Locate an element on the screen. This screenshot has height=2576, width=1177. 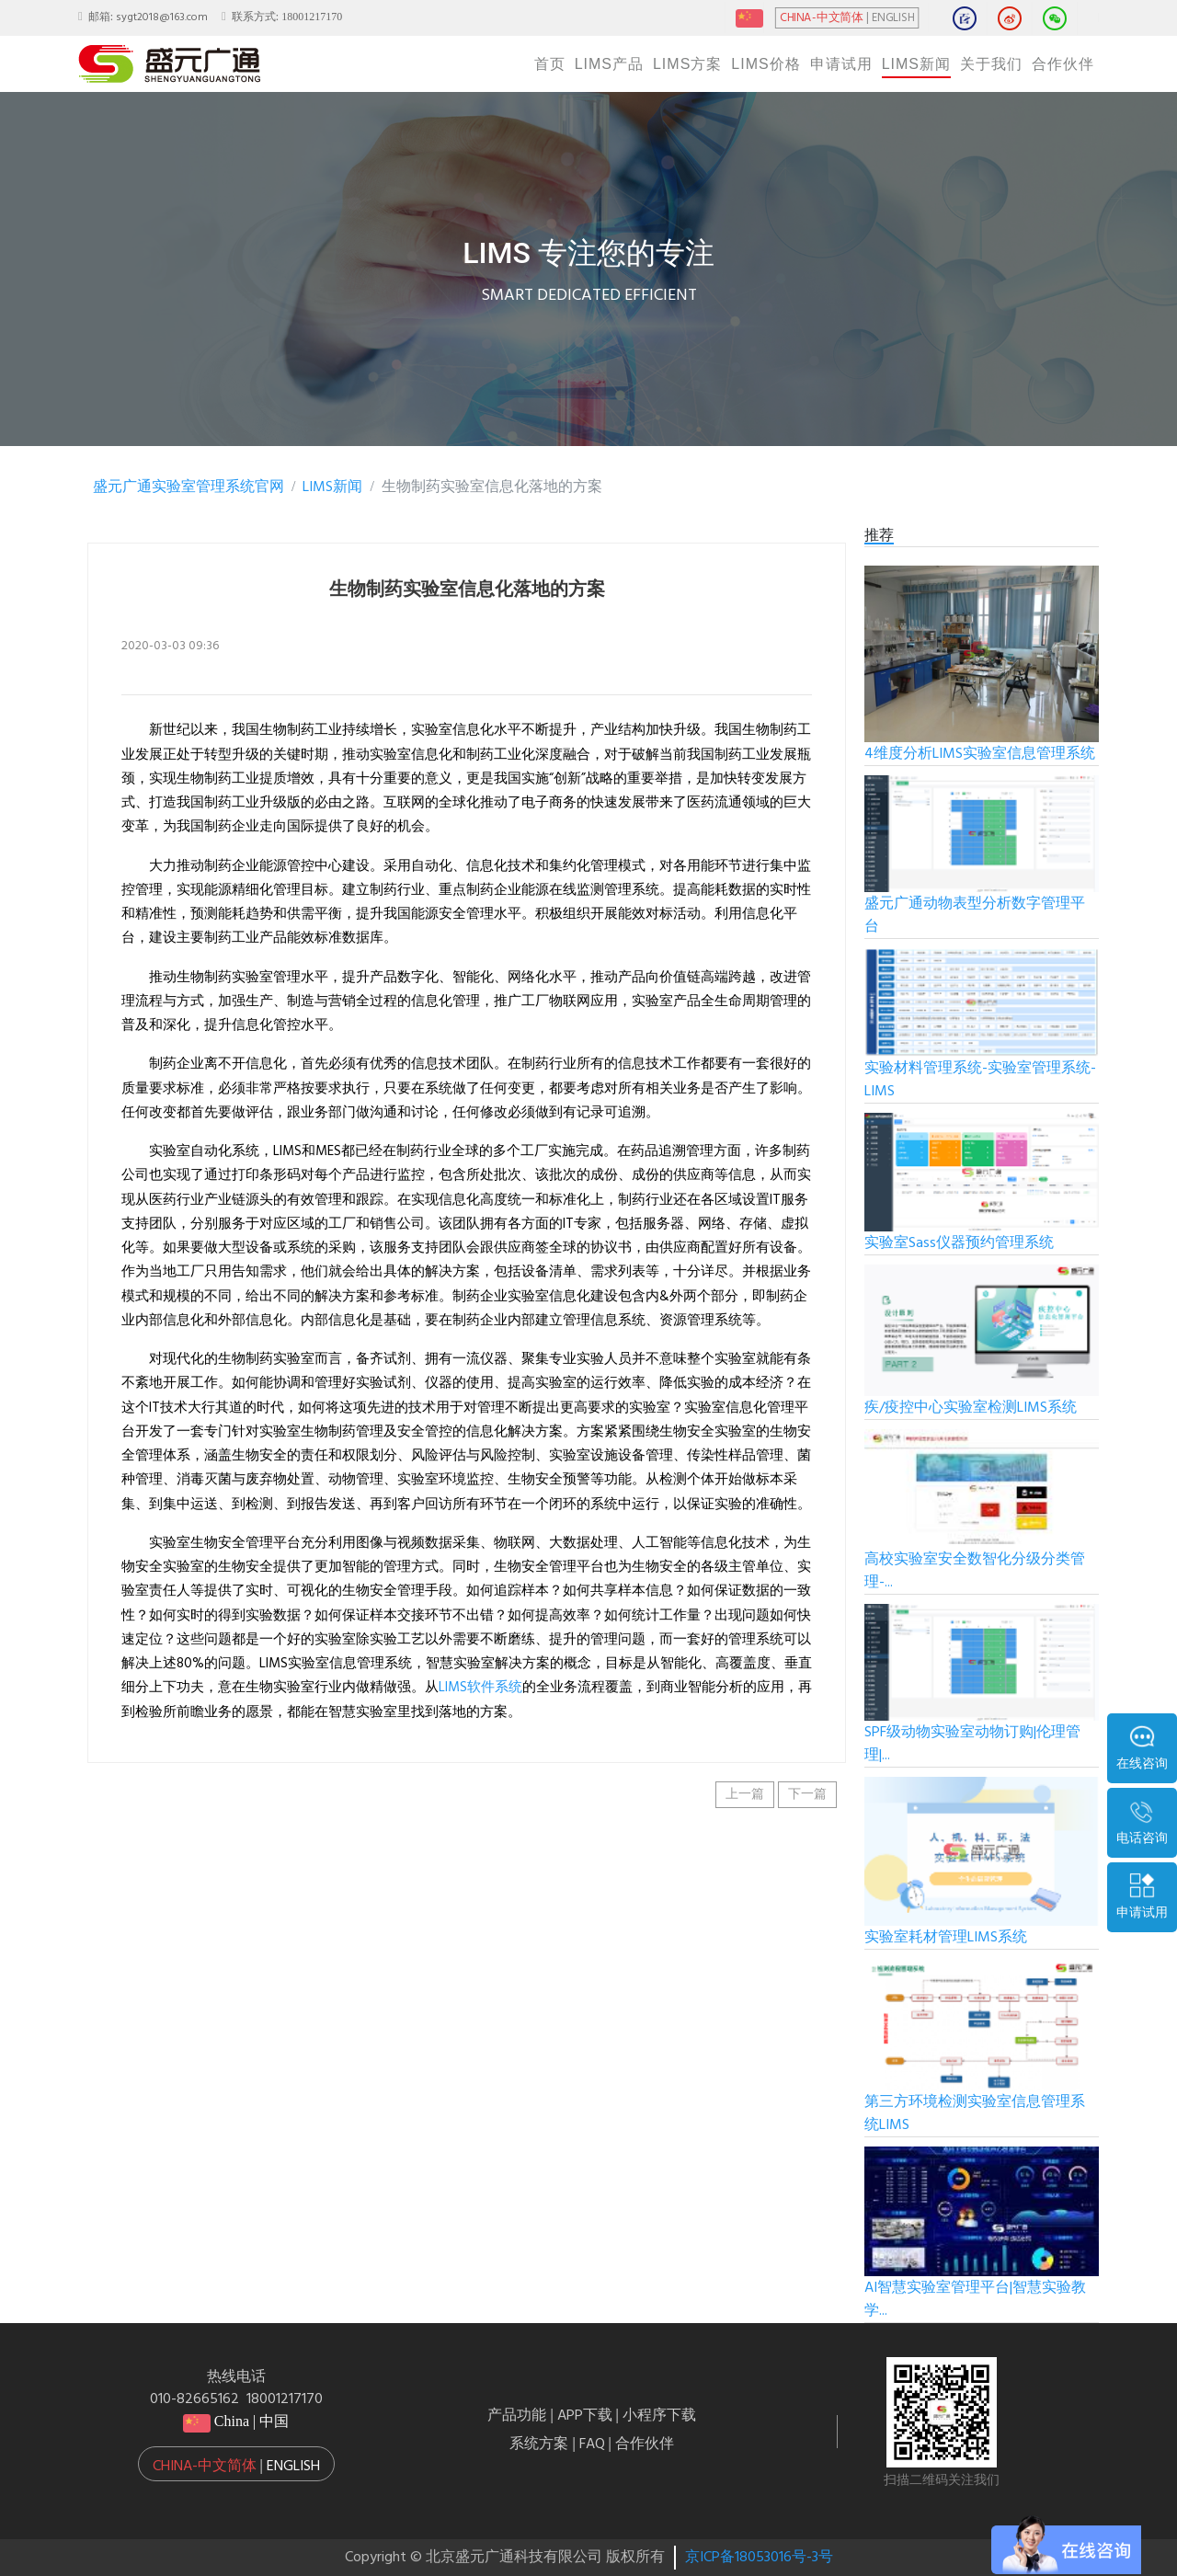
LIMS价格 is located at coordinates (765, 64).